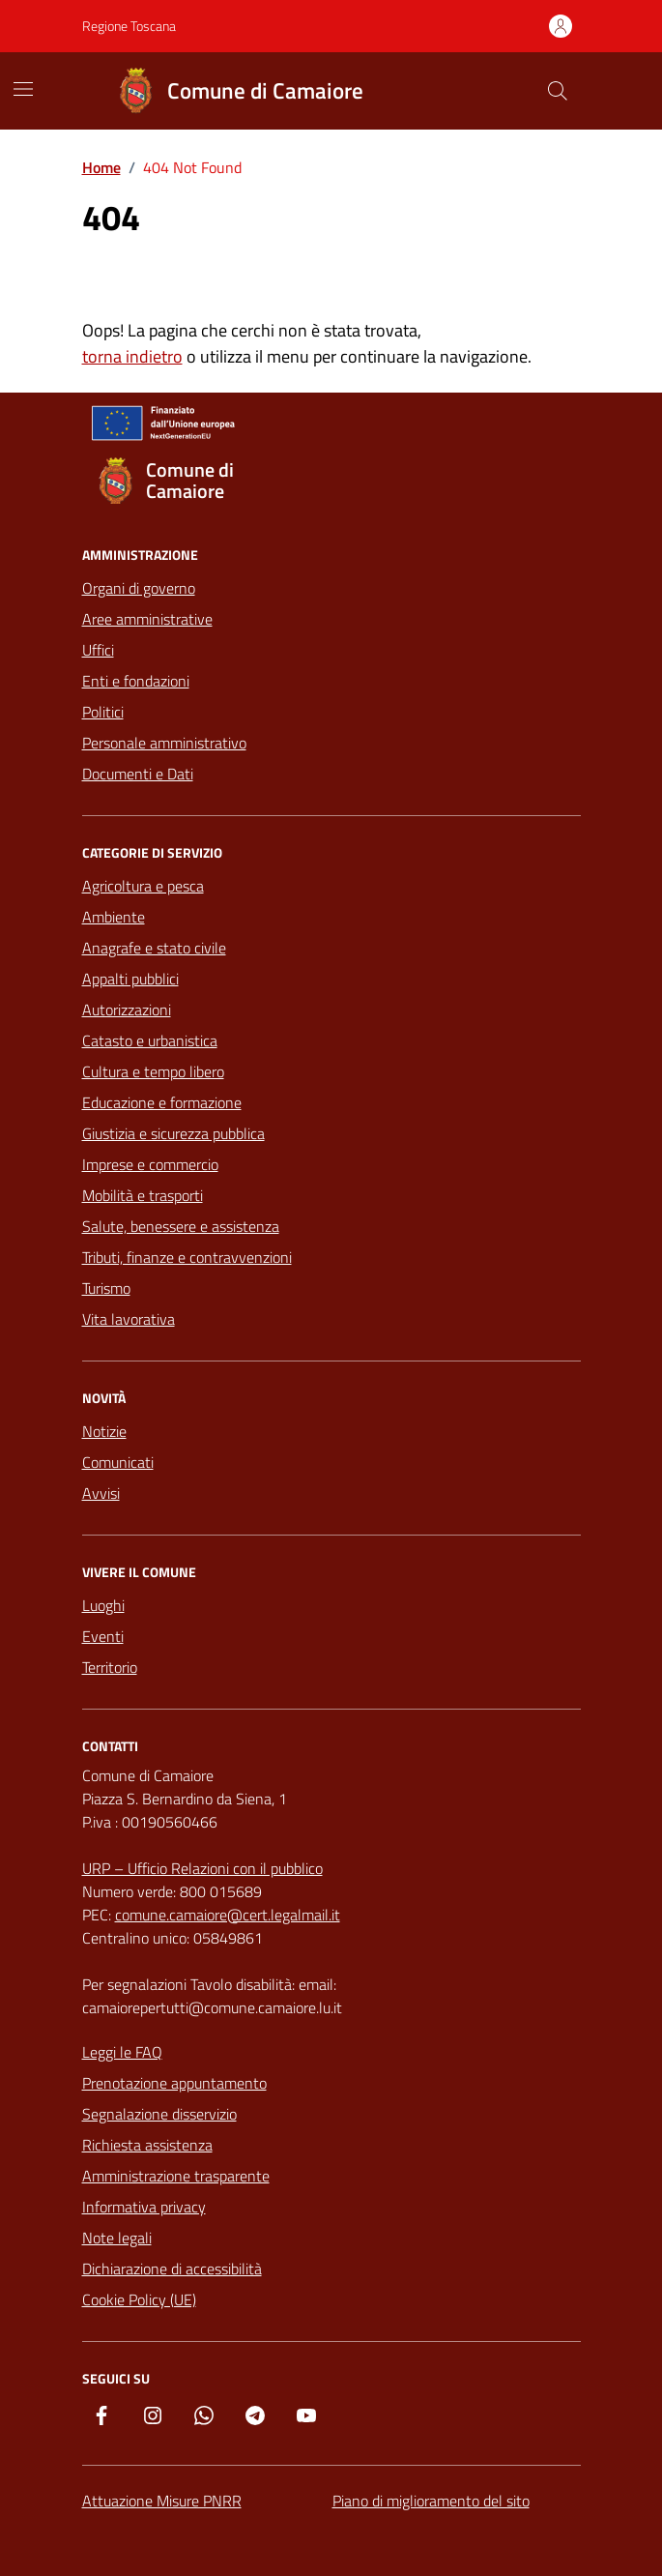 The width and height of the screenshot is (662, 2576). I want to click on Uffici, so click(98, 649).